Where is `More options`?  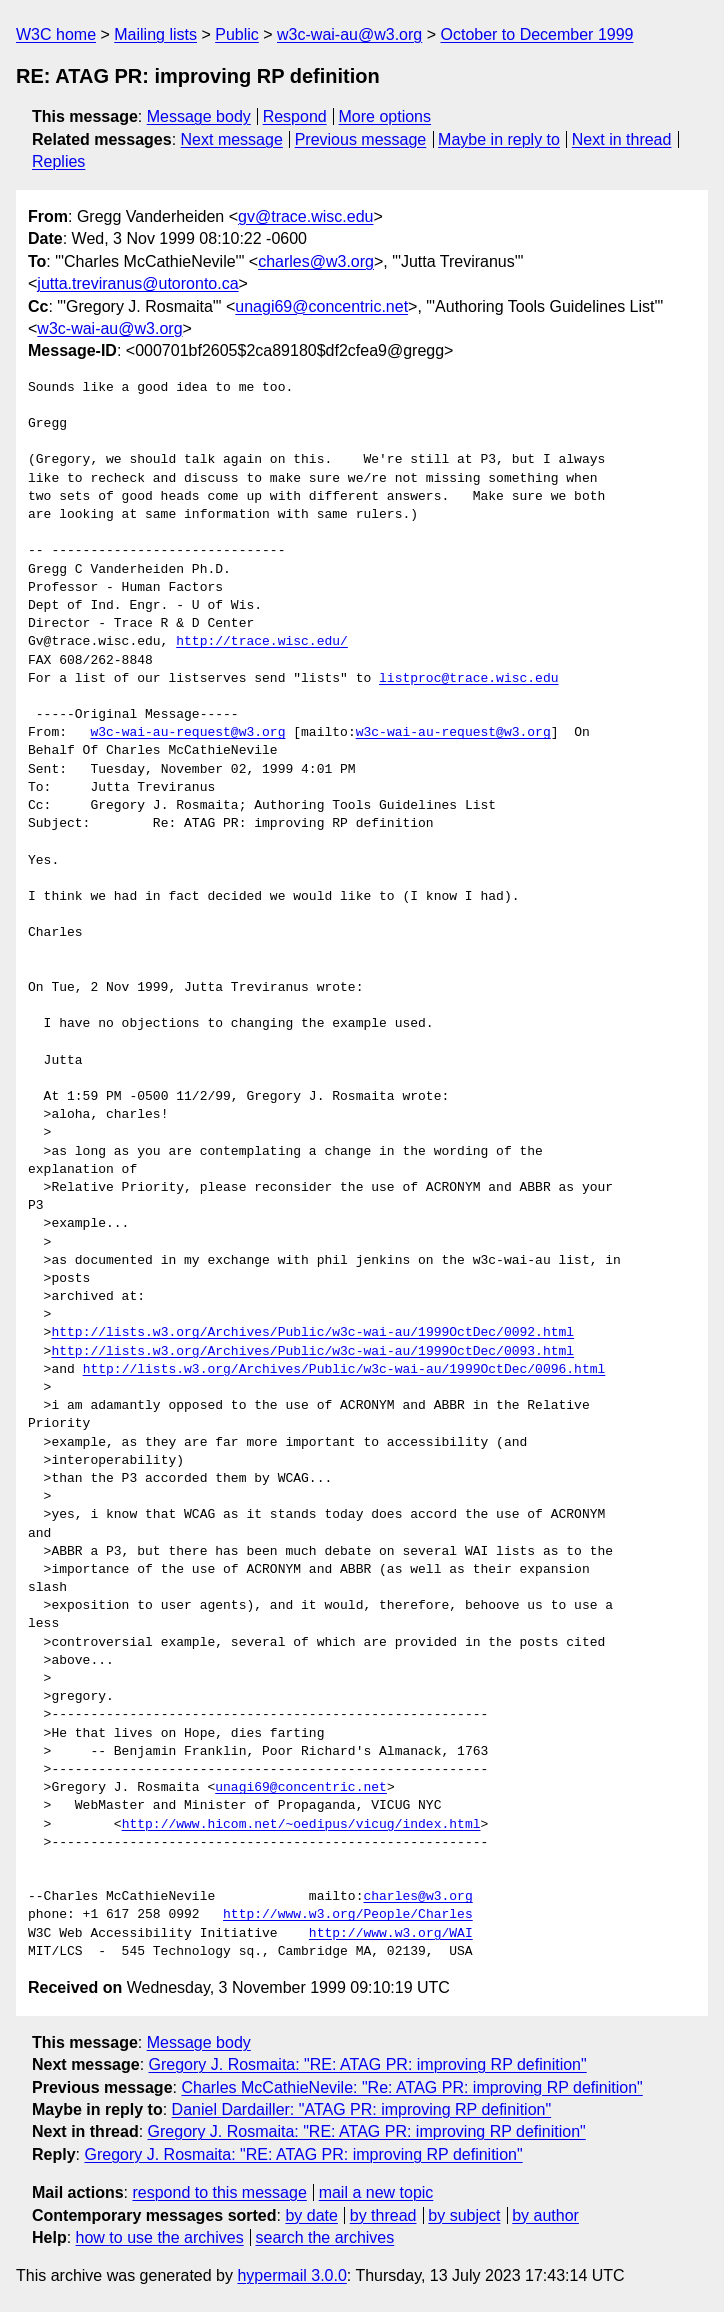 More options is located at coordinates (385, 116).